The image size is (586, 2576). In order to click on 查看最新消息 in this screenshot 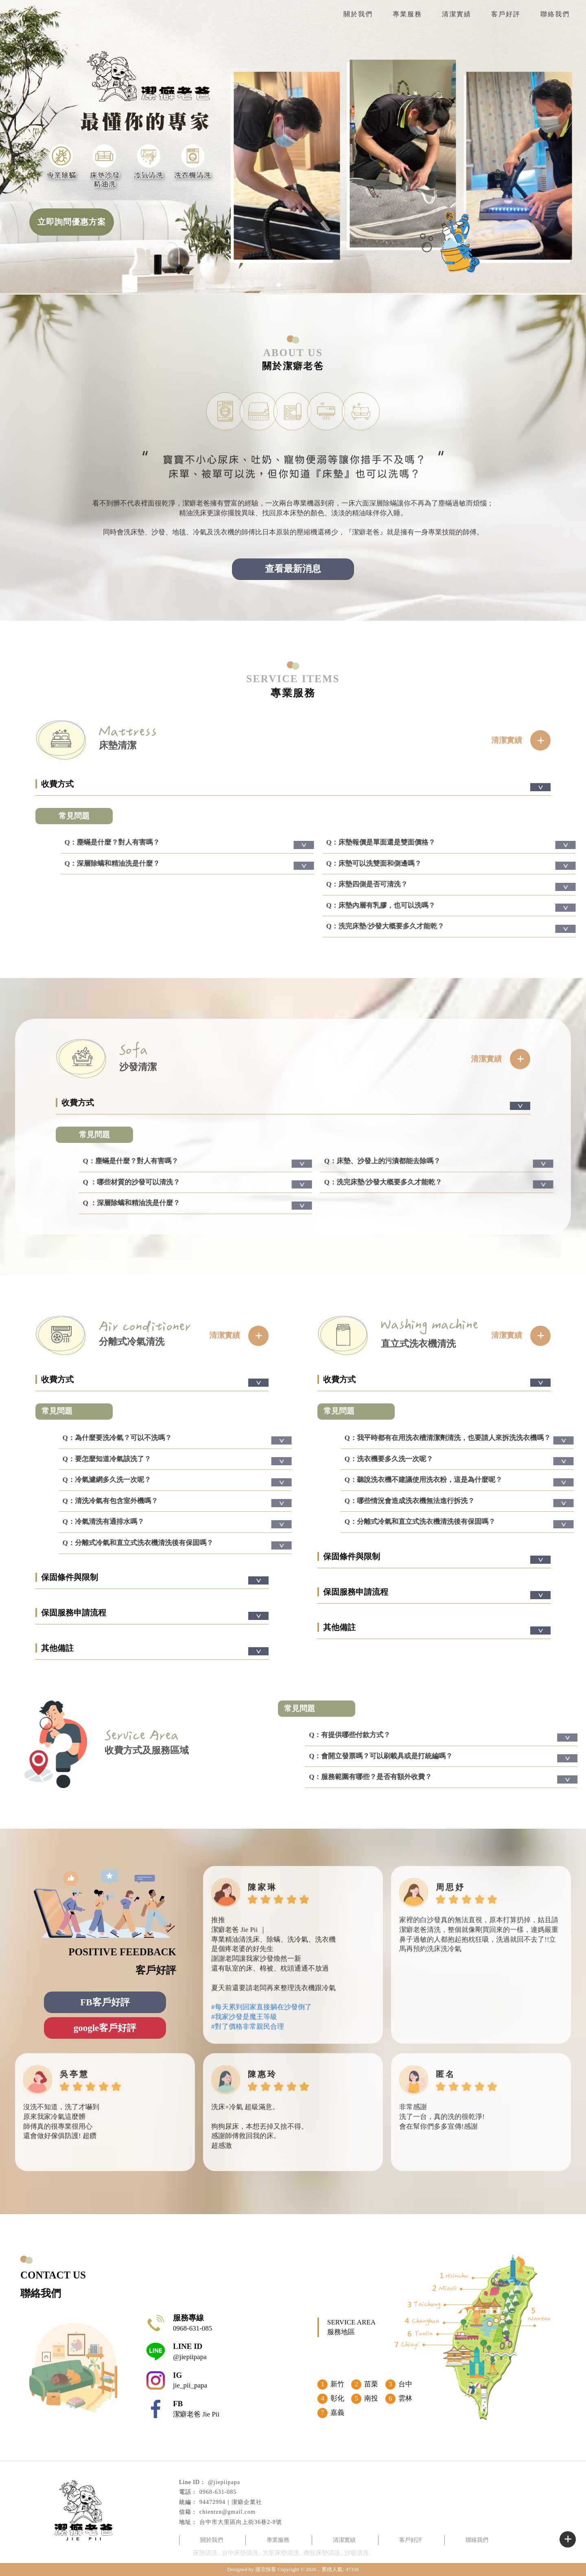, I will do `click(293, 569)`.